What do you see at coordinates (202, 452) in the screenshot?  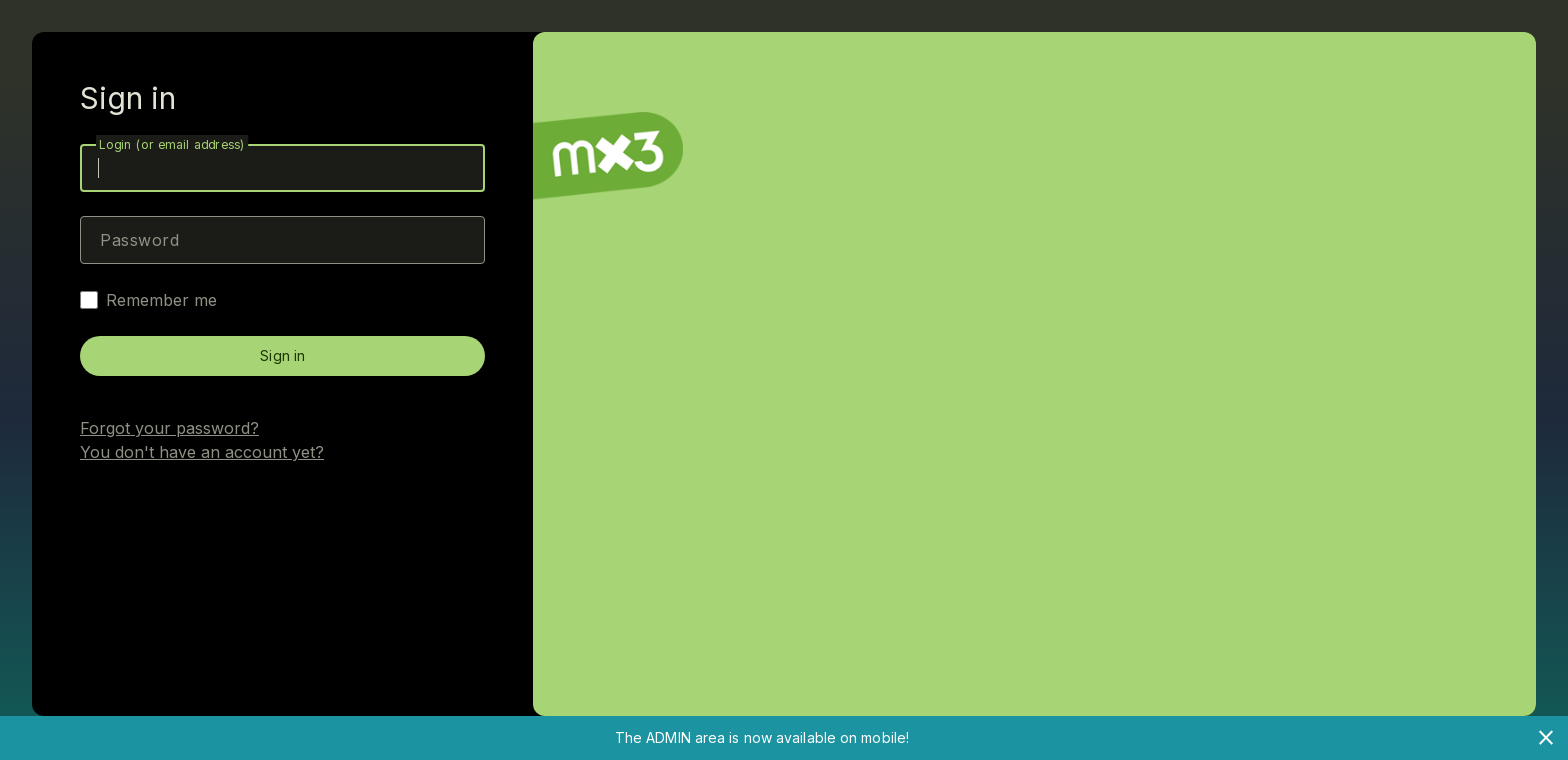 I see `You don't have an account yet?` at bounding box center [202, 452].